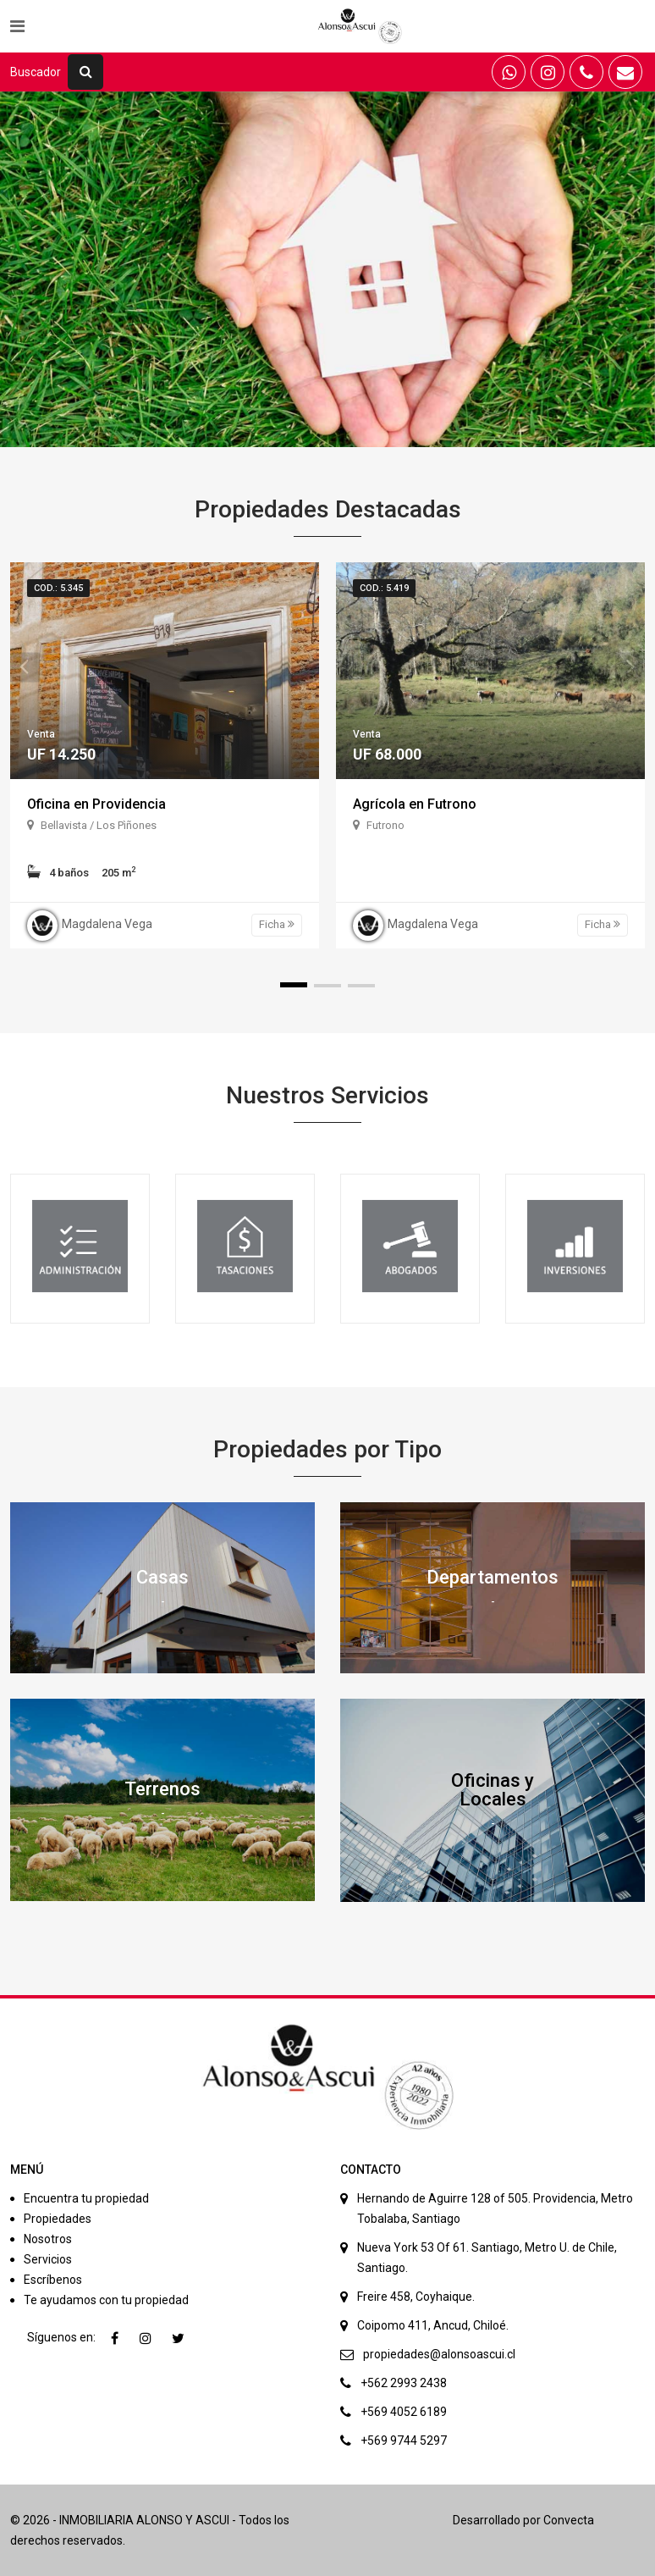  What do you see at coordinates (439, 2354) in the screenshot?
I see `propiedades@alonsoascui.cl` at bounding box center [439, 2354].